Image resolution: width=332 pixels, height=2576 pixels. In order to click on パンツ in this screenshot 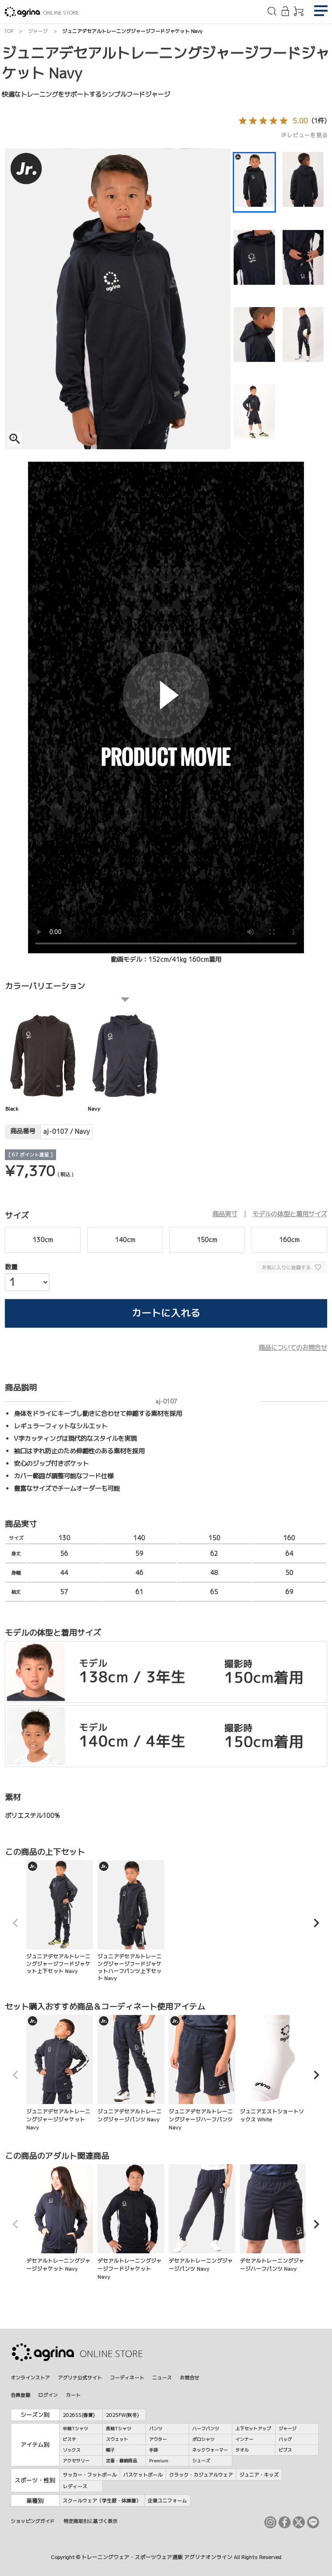, I will do `click(155, 2428)`.